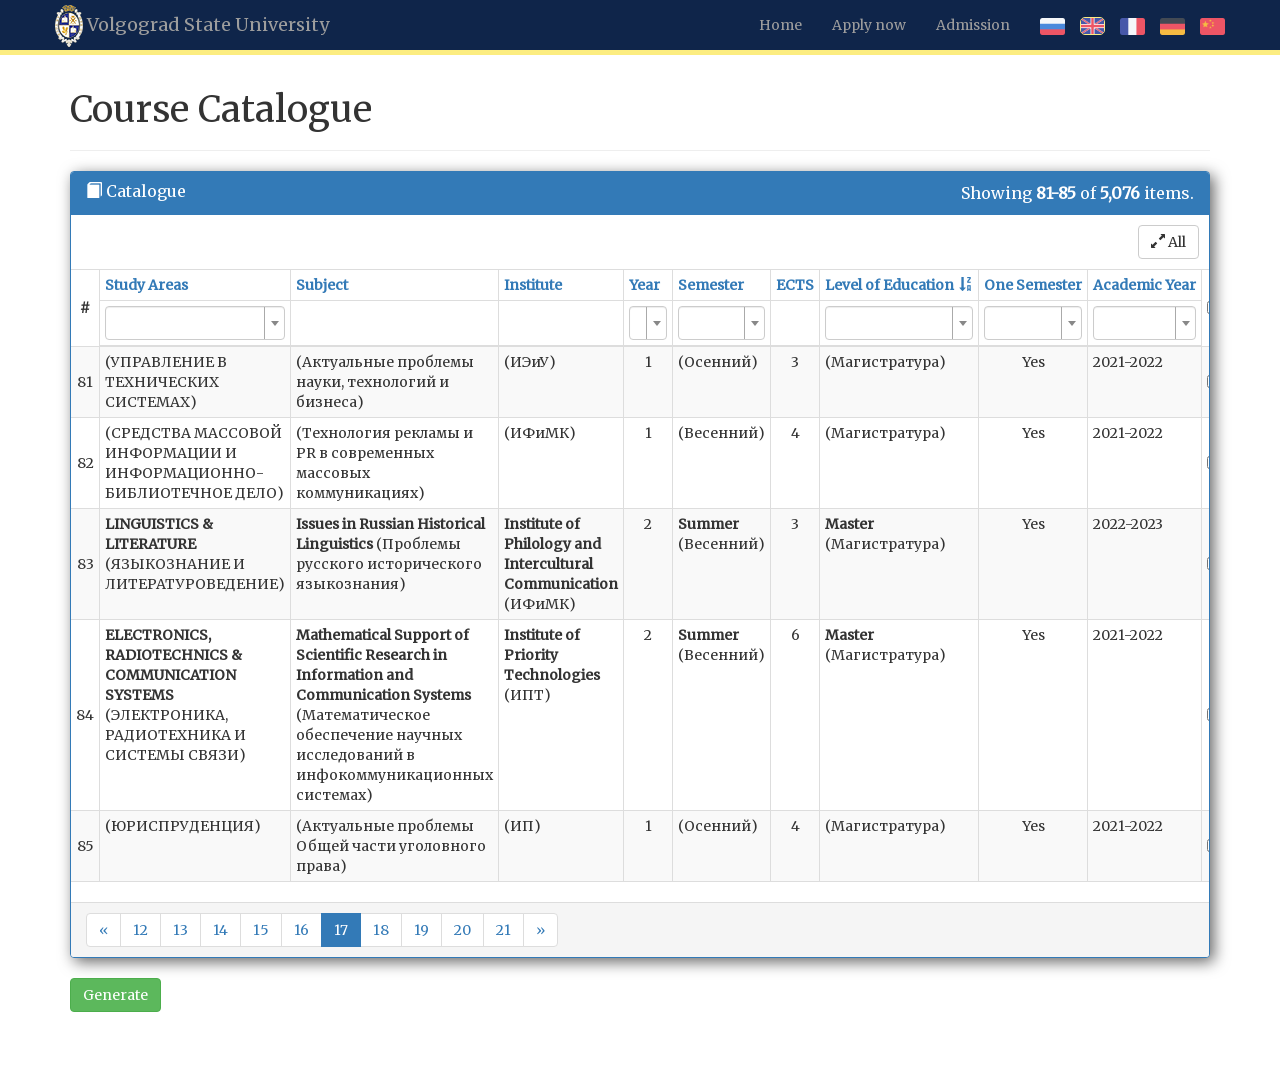  I want to click on Institute, so click(533, 285).